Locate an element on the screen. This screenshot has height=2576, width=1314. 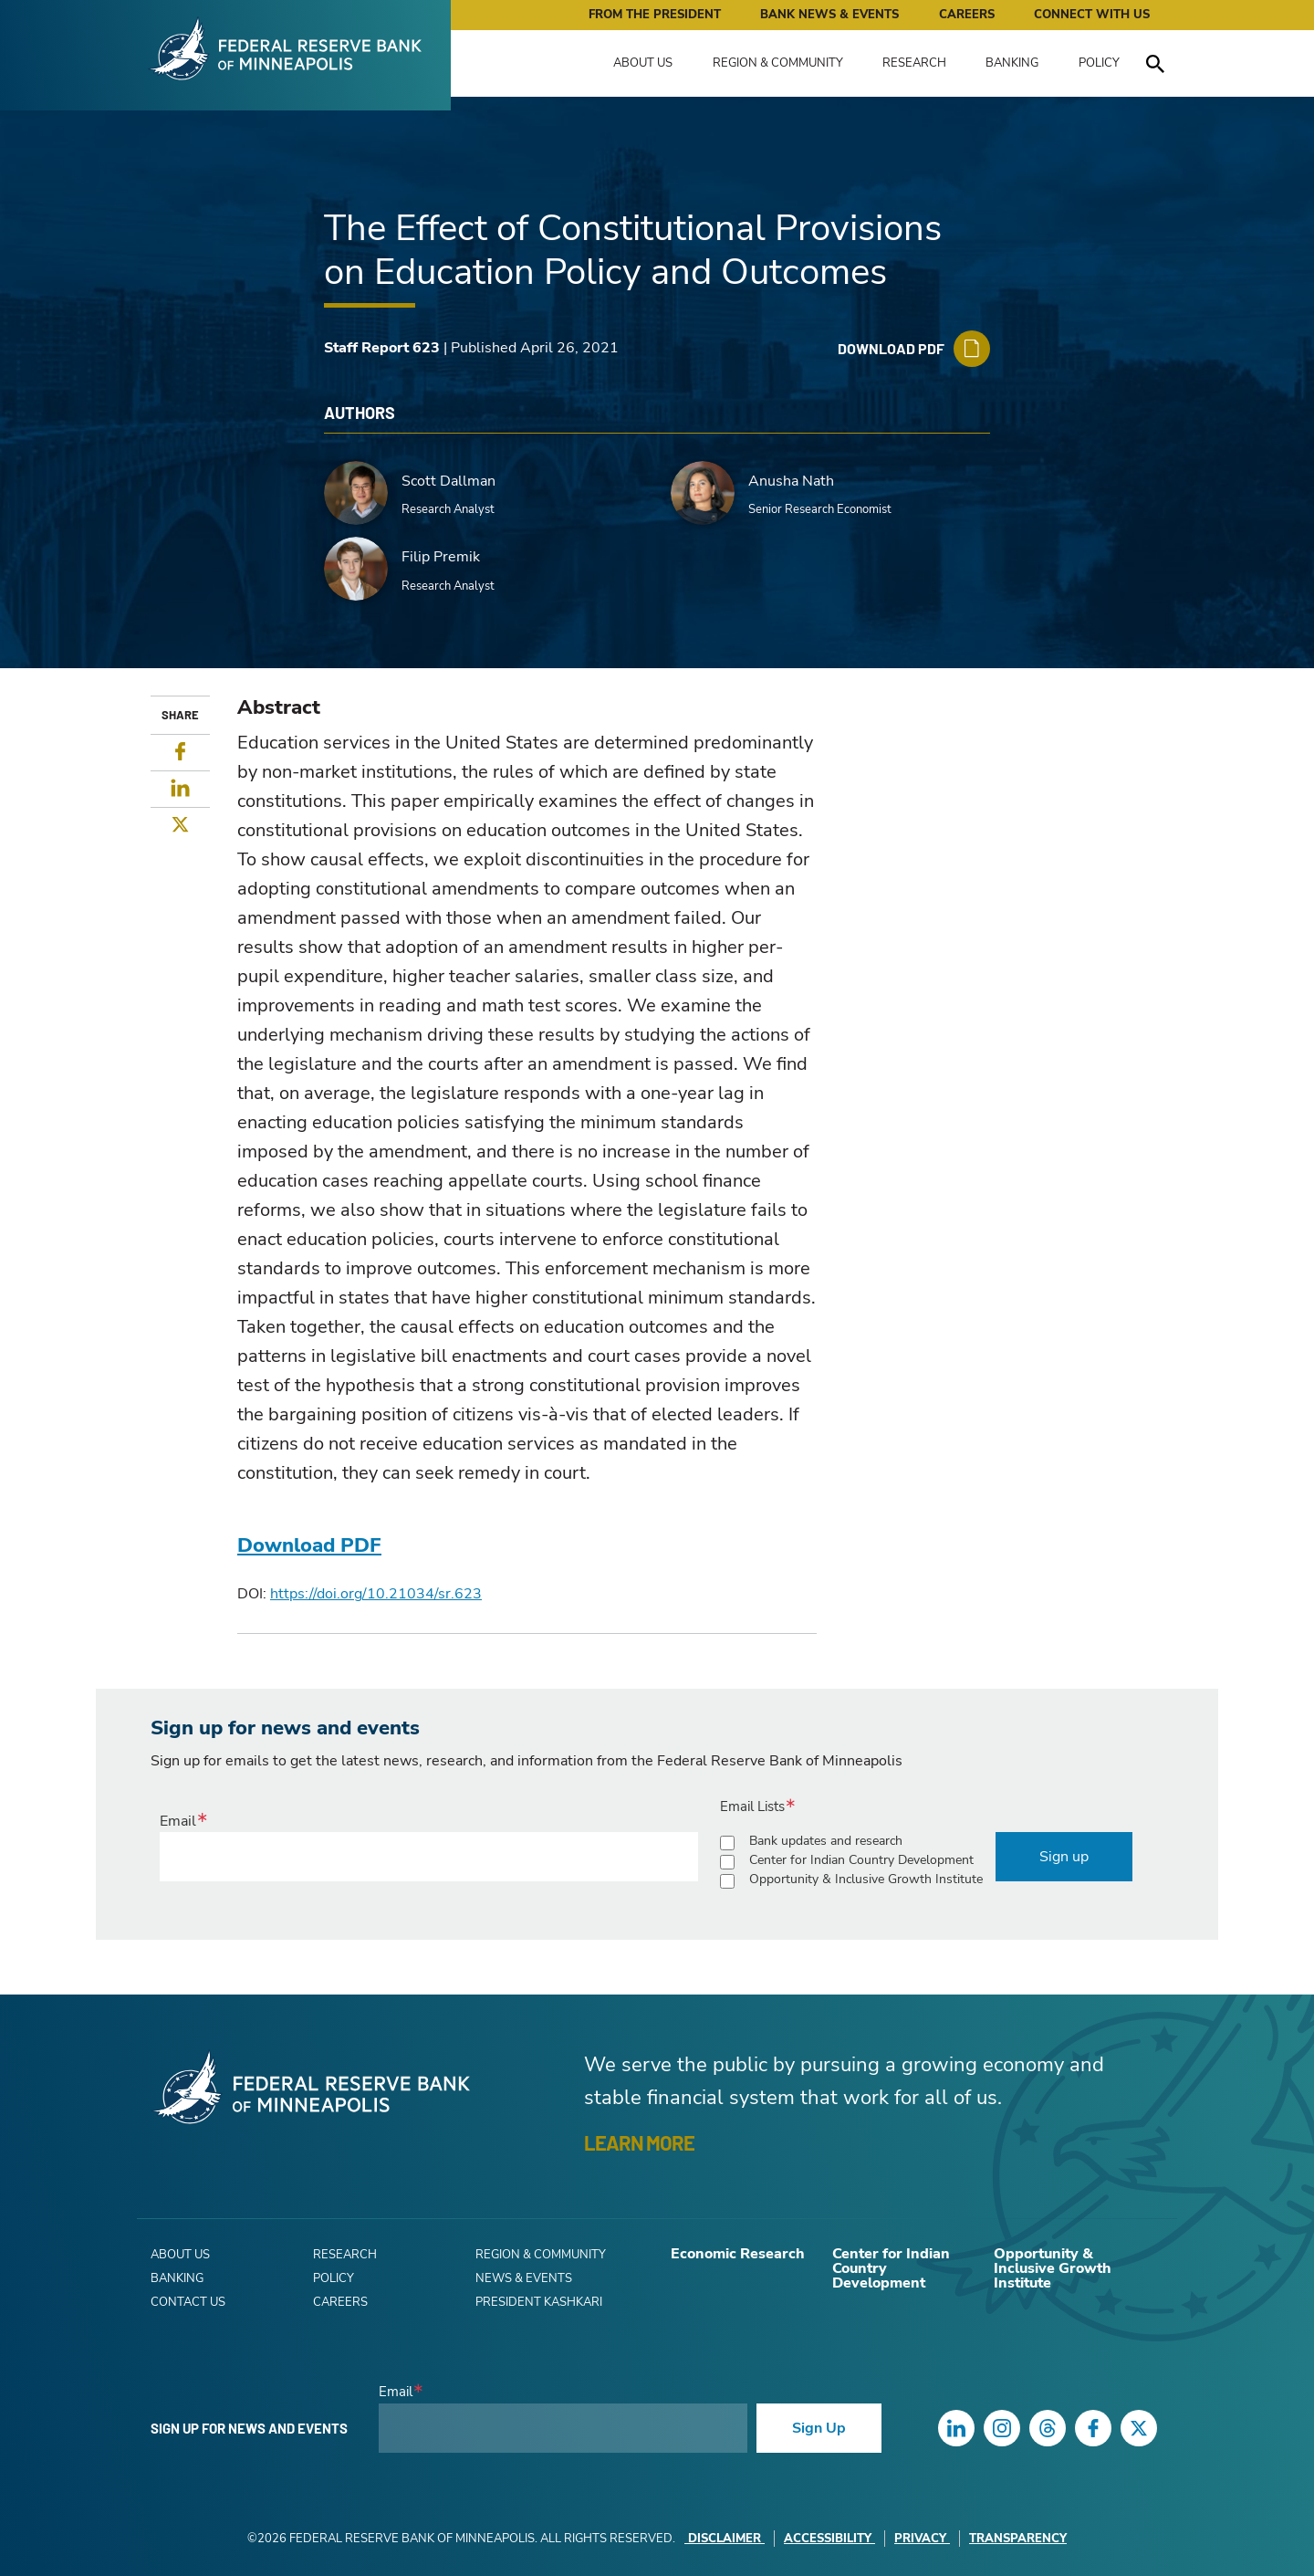
LEARN MORE is located at coordinates (639, 2142).